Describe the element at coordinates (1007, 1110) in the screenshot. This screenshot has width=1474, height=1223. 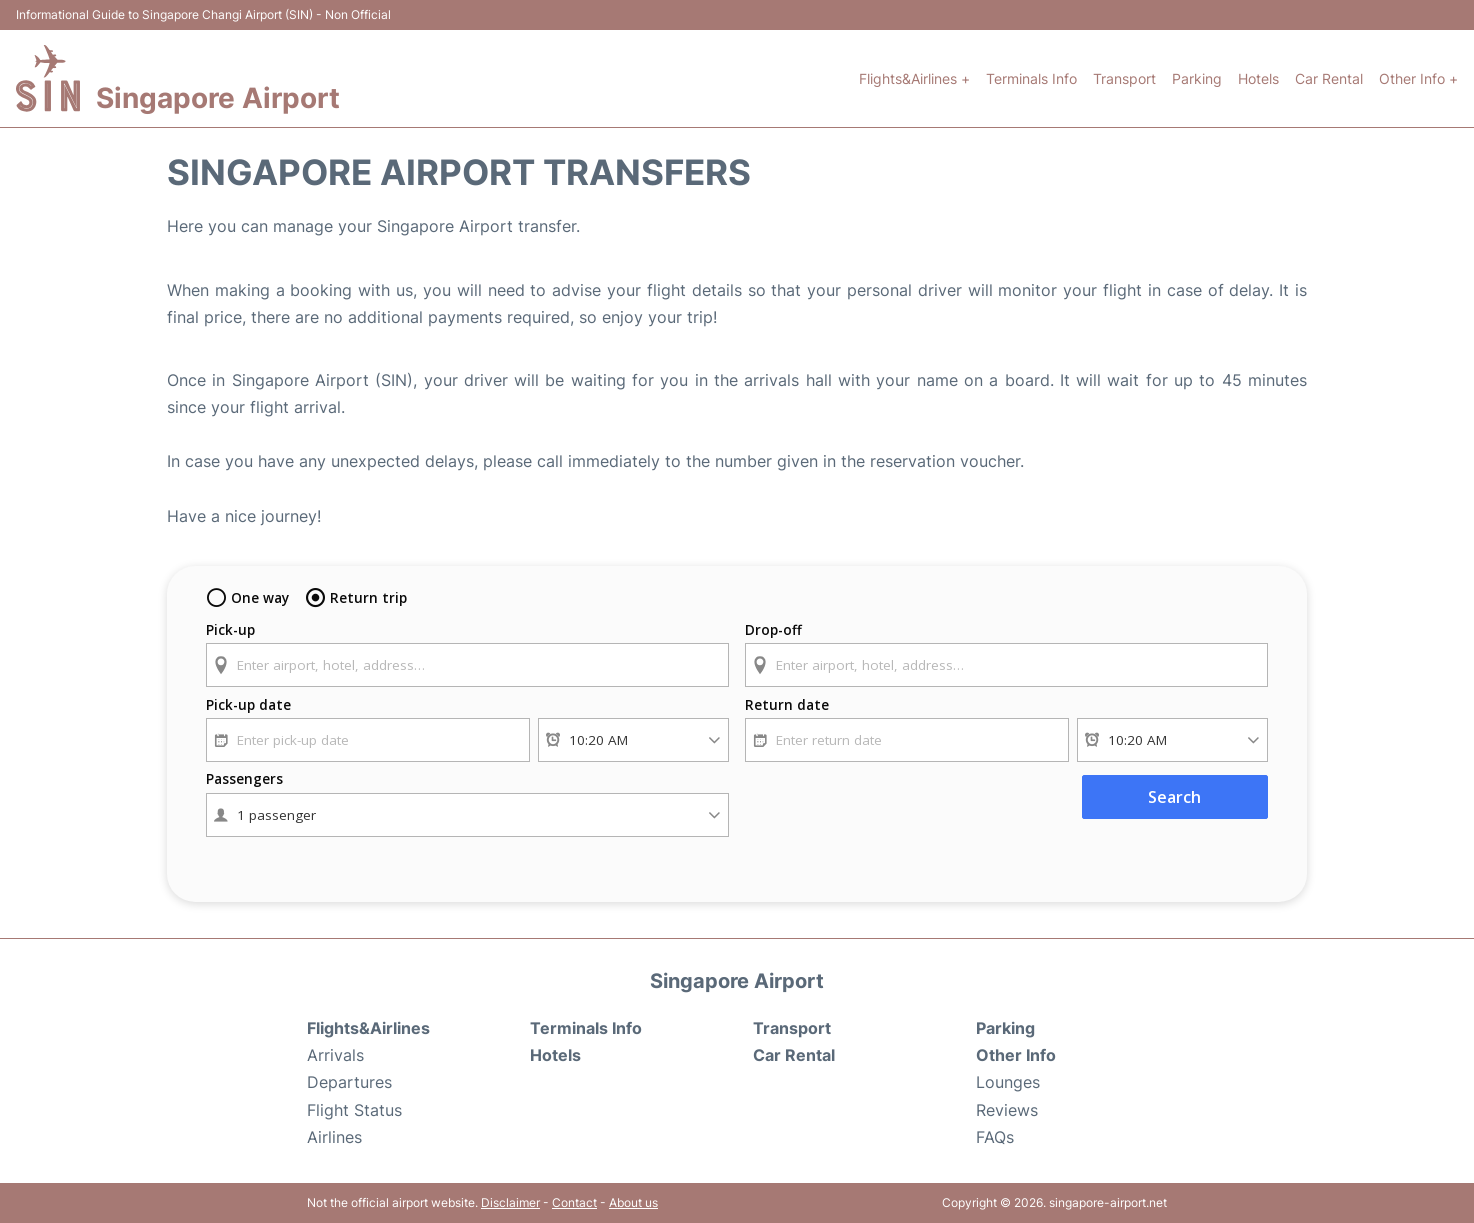
I see `Reviews` at that location.